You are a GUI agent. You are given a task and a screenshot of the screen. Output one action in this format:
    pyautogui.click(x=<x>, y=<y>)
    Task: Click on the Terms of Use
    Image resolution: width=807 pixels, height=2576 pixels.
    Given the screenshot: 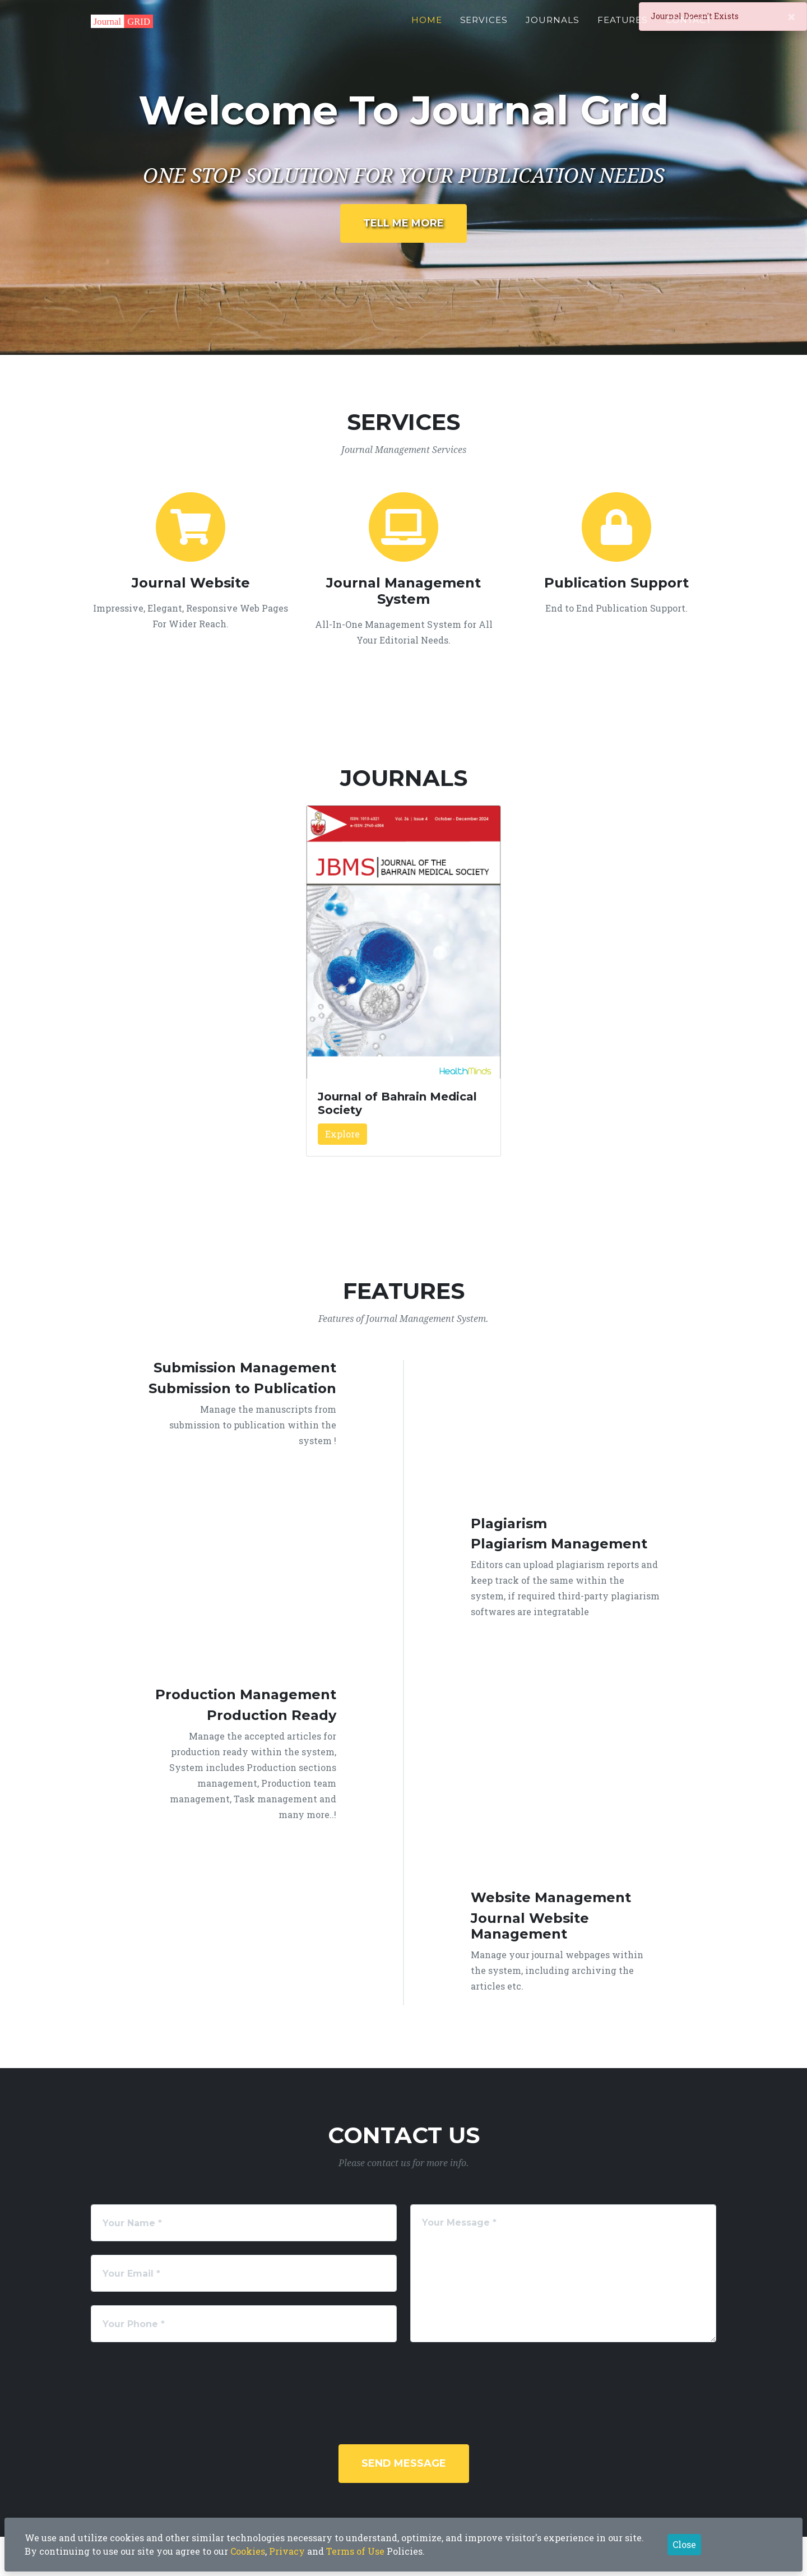 What is the action you would take?
    pyautogui.click(x=355, y=2551)
    